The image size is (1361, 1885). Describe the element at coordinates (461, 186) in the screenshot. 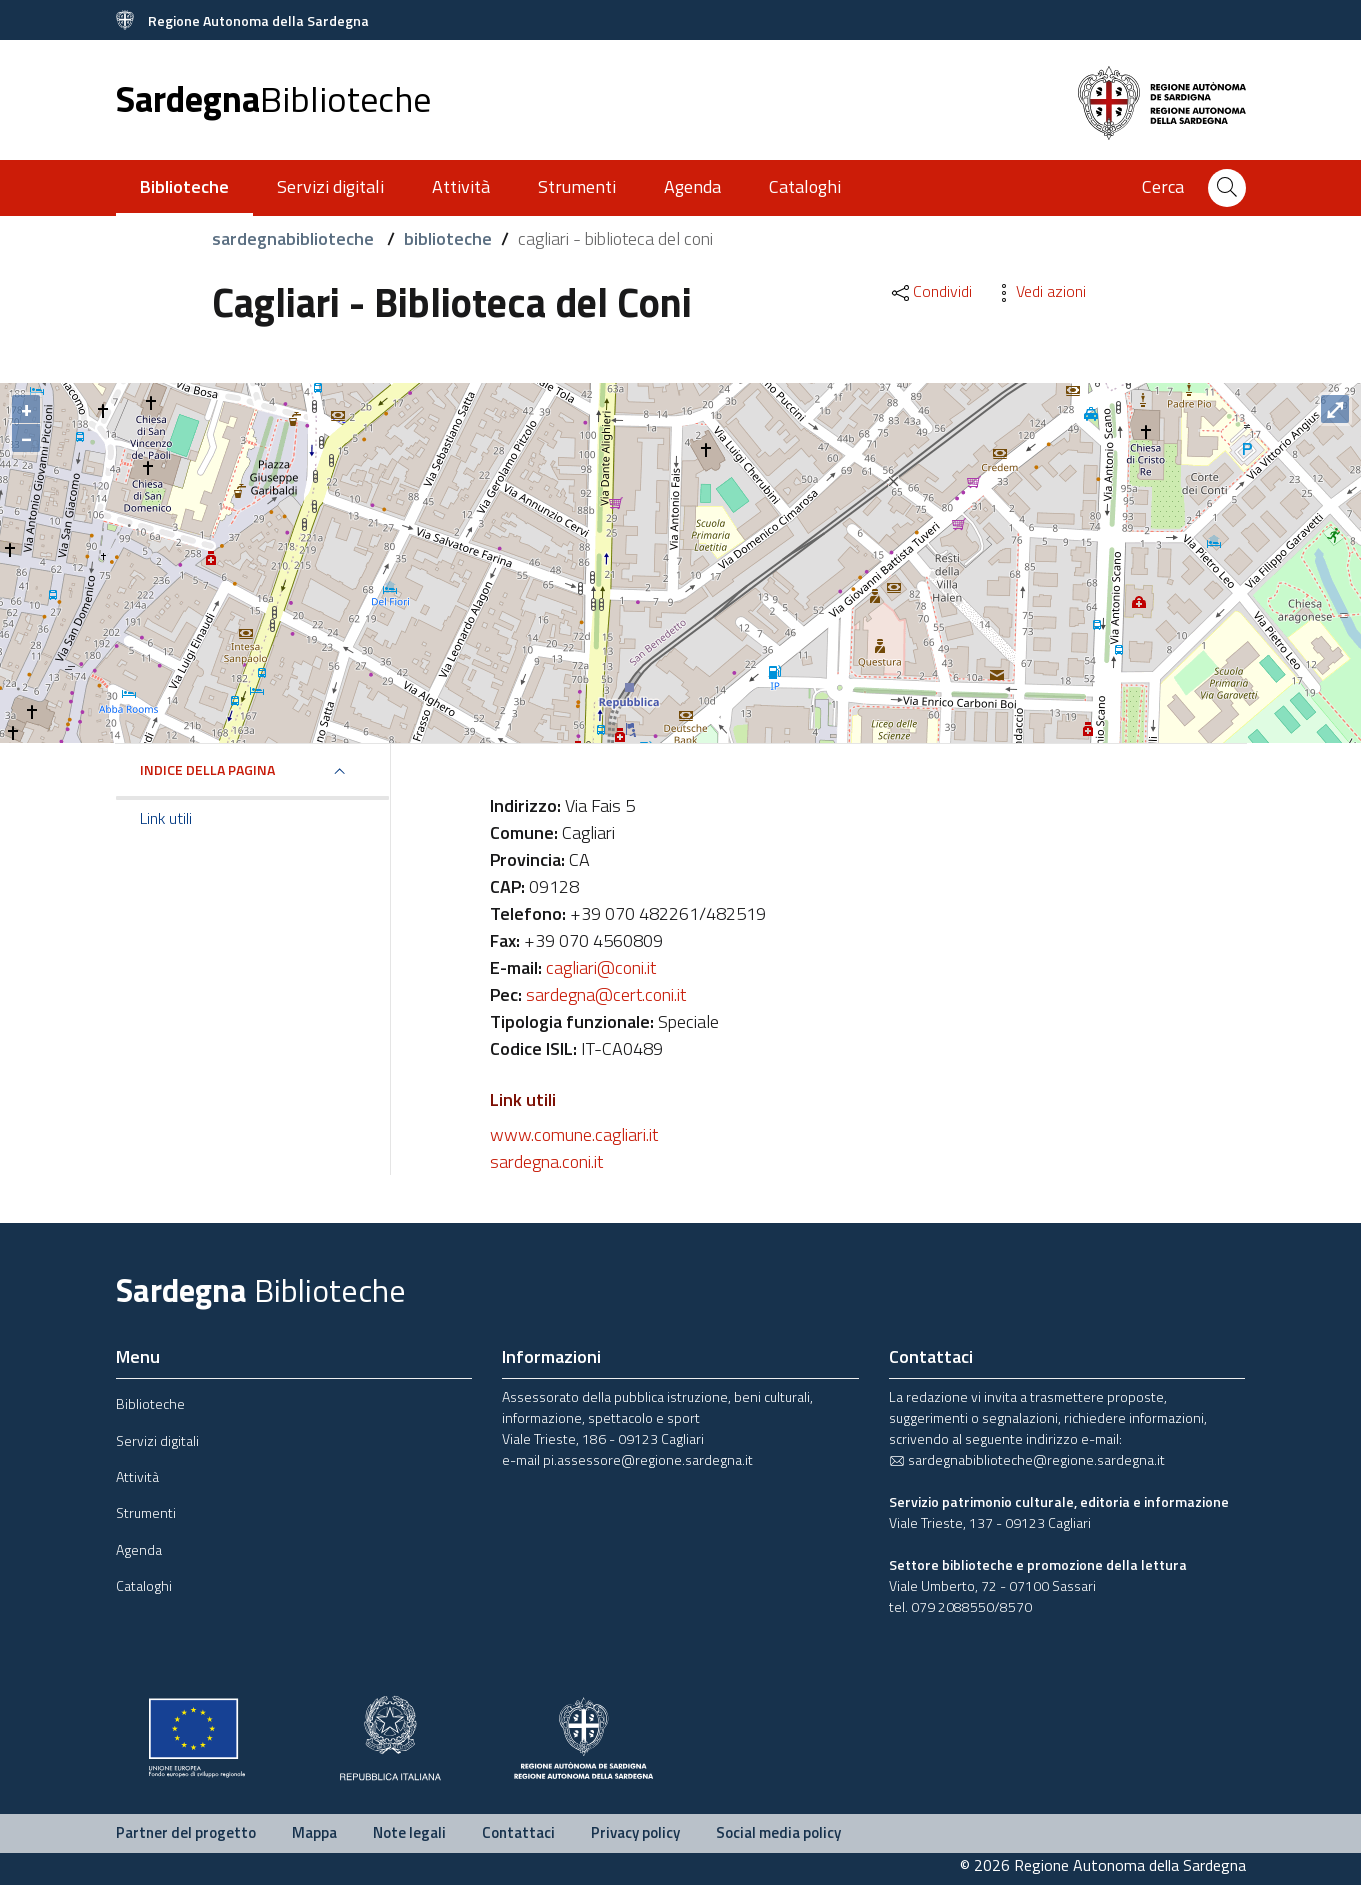

I see `Attività` at that location.